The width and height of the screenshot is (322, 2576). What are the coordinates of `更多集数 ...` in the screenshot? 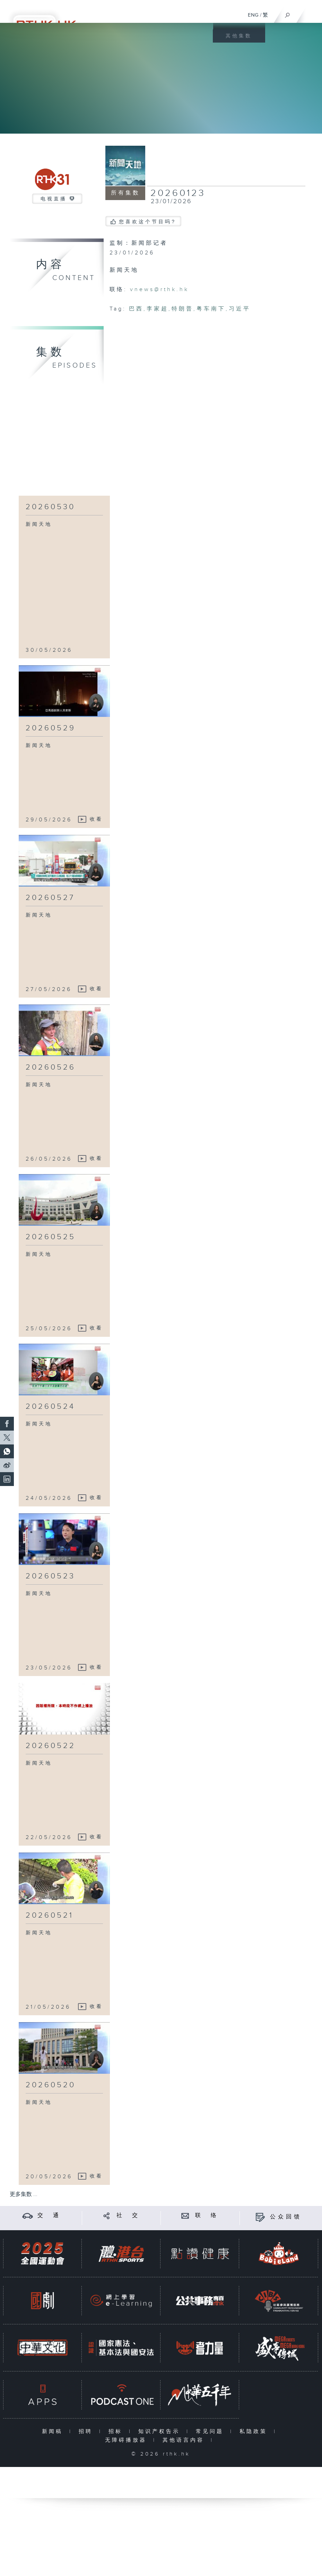 It's located at (23, 2194).